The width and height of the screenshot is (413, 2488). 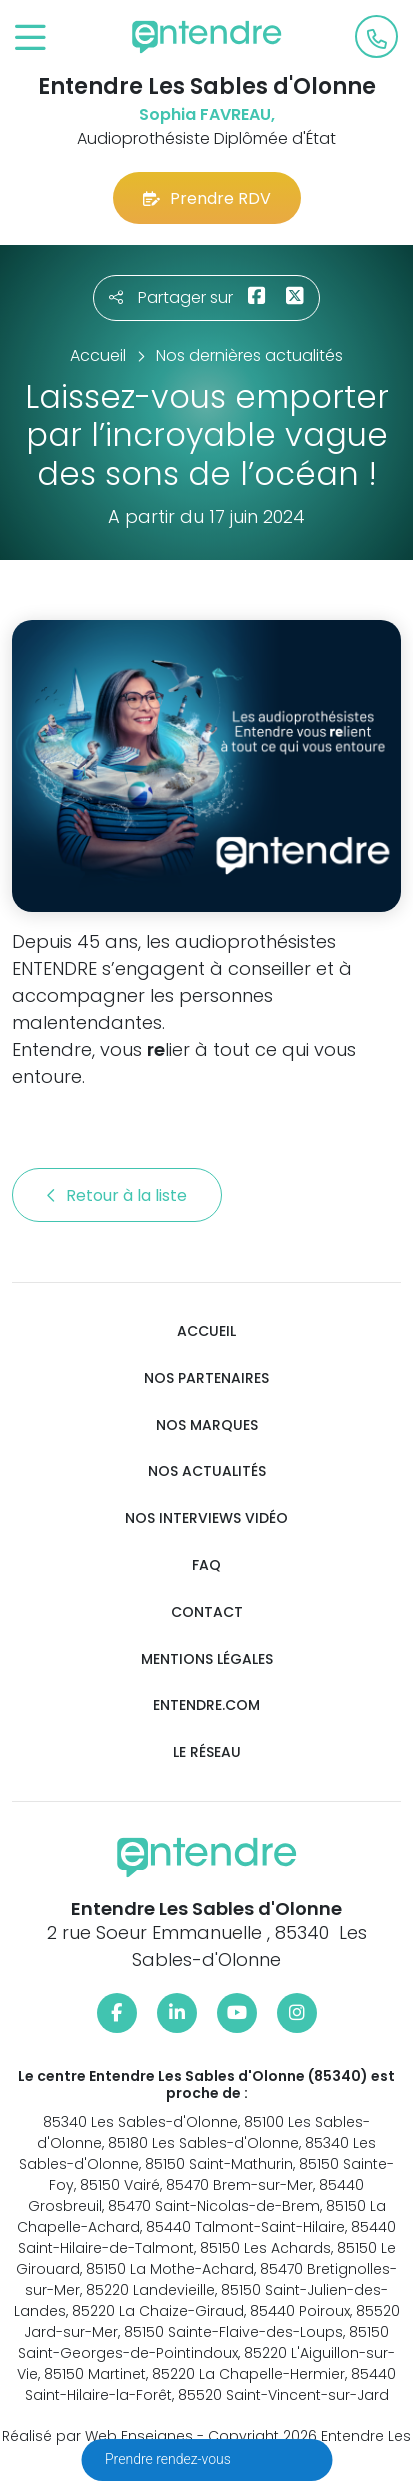 What do you see at coordinates (206, 1518) in the screenshot?
I see `Nos interviews vidéo` at bounding box center [206, 1518].